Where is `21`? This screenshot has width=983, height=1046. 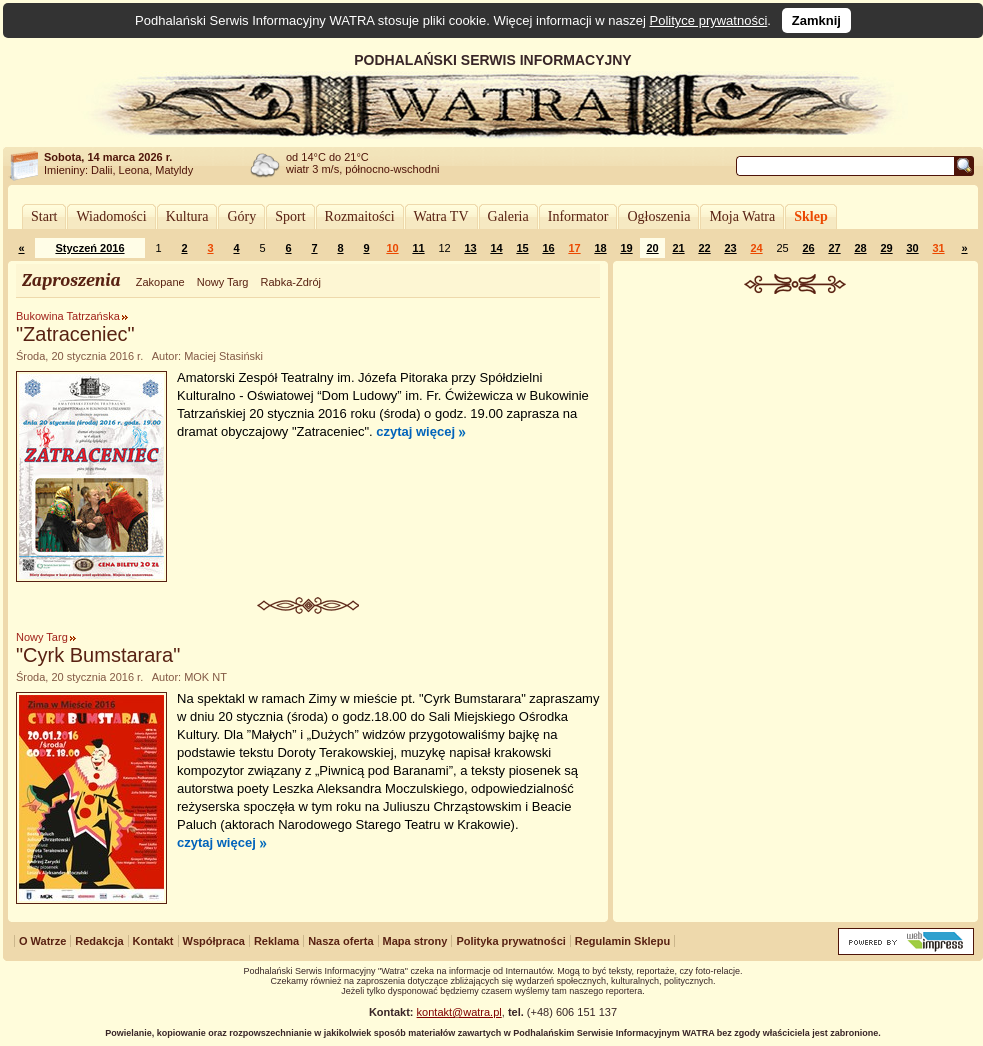
21 is located at coordinates (678, 248).